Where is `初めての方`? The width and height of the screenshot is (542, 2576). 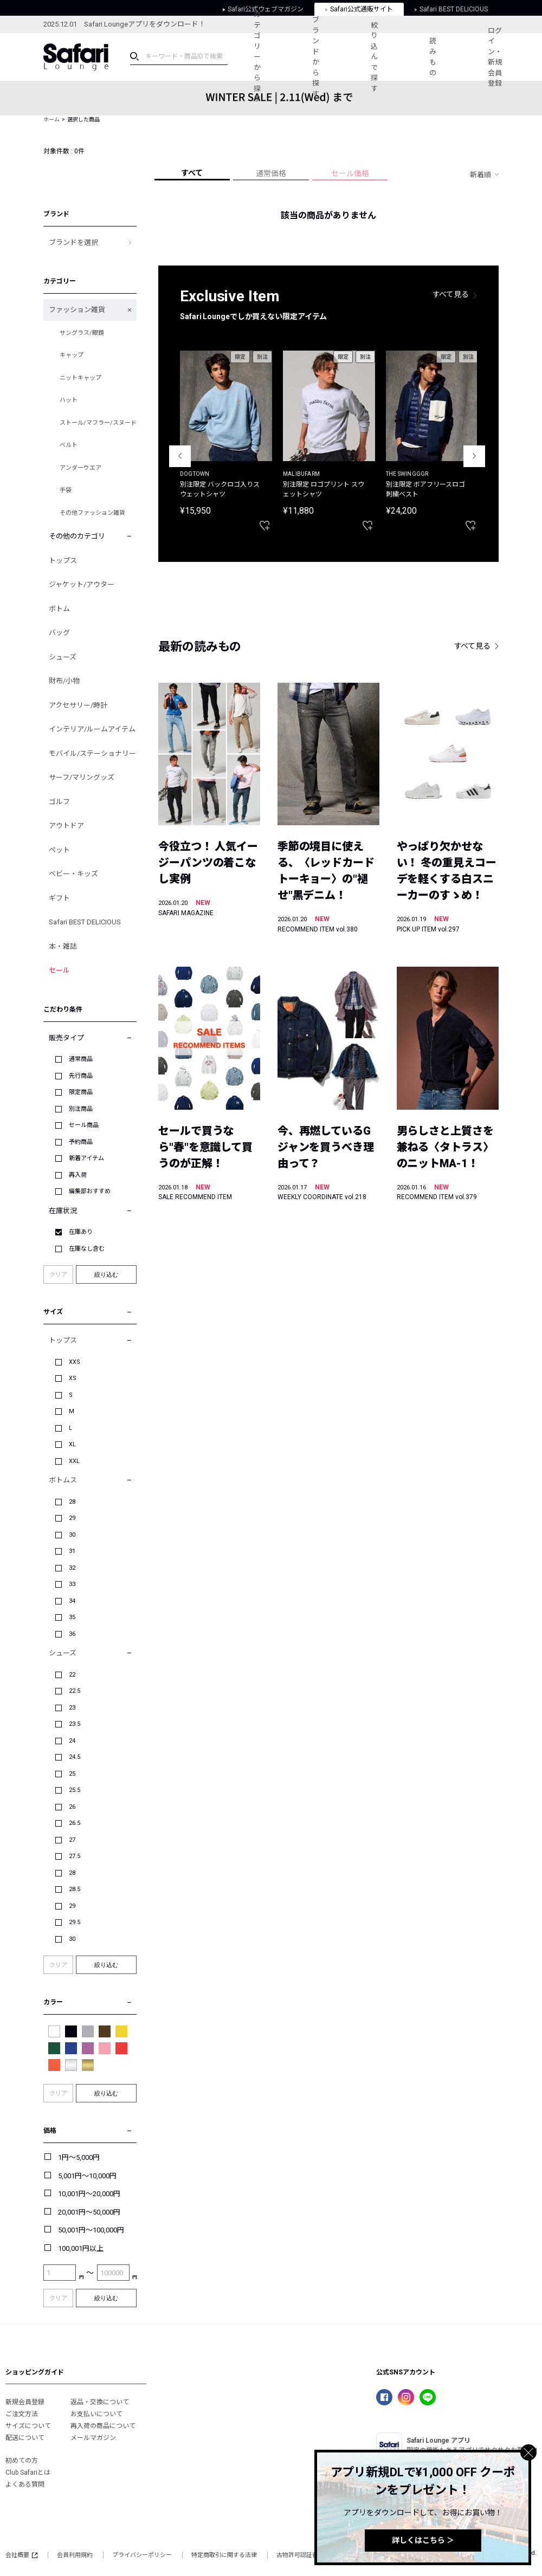
初めての方 is located at coordinates (21, 2460).